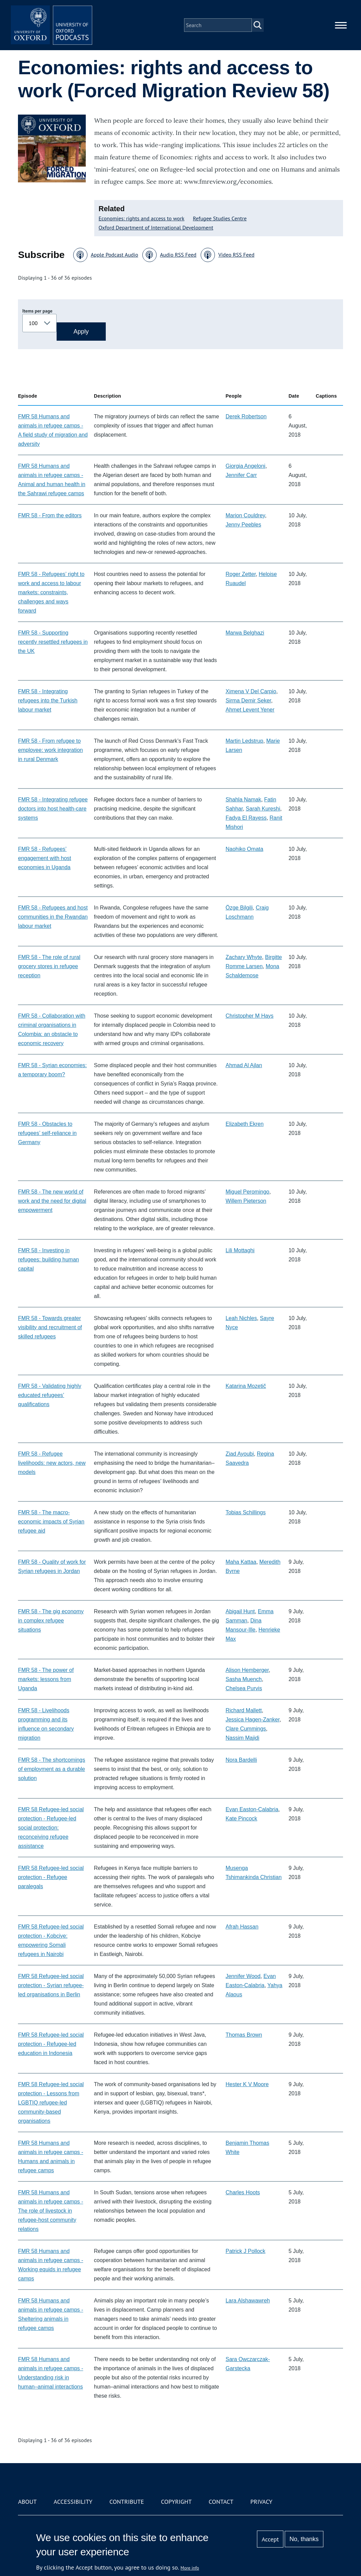 The width and height of the screenshot is (361, 2576). I want to click on FMR 58 - From refugee to employee: work integration in rural Denmark, so click(50, 750).